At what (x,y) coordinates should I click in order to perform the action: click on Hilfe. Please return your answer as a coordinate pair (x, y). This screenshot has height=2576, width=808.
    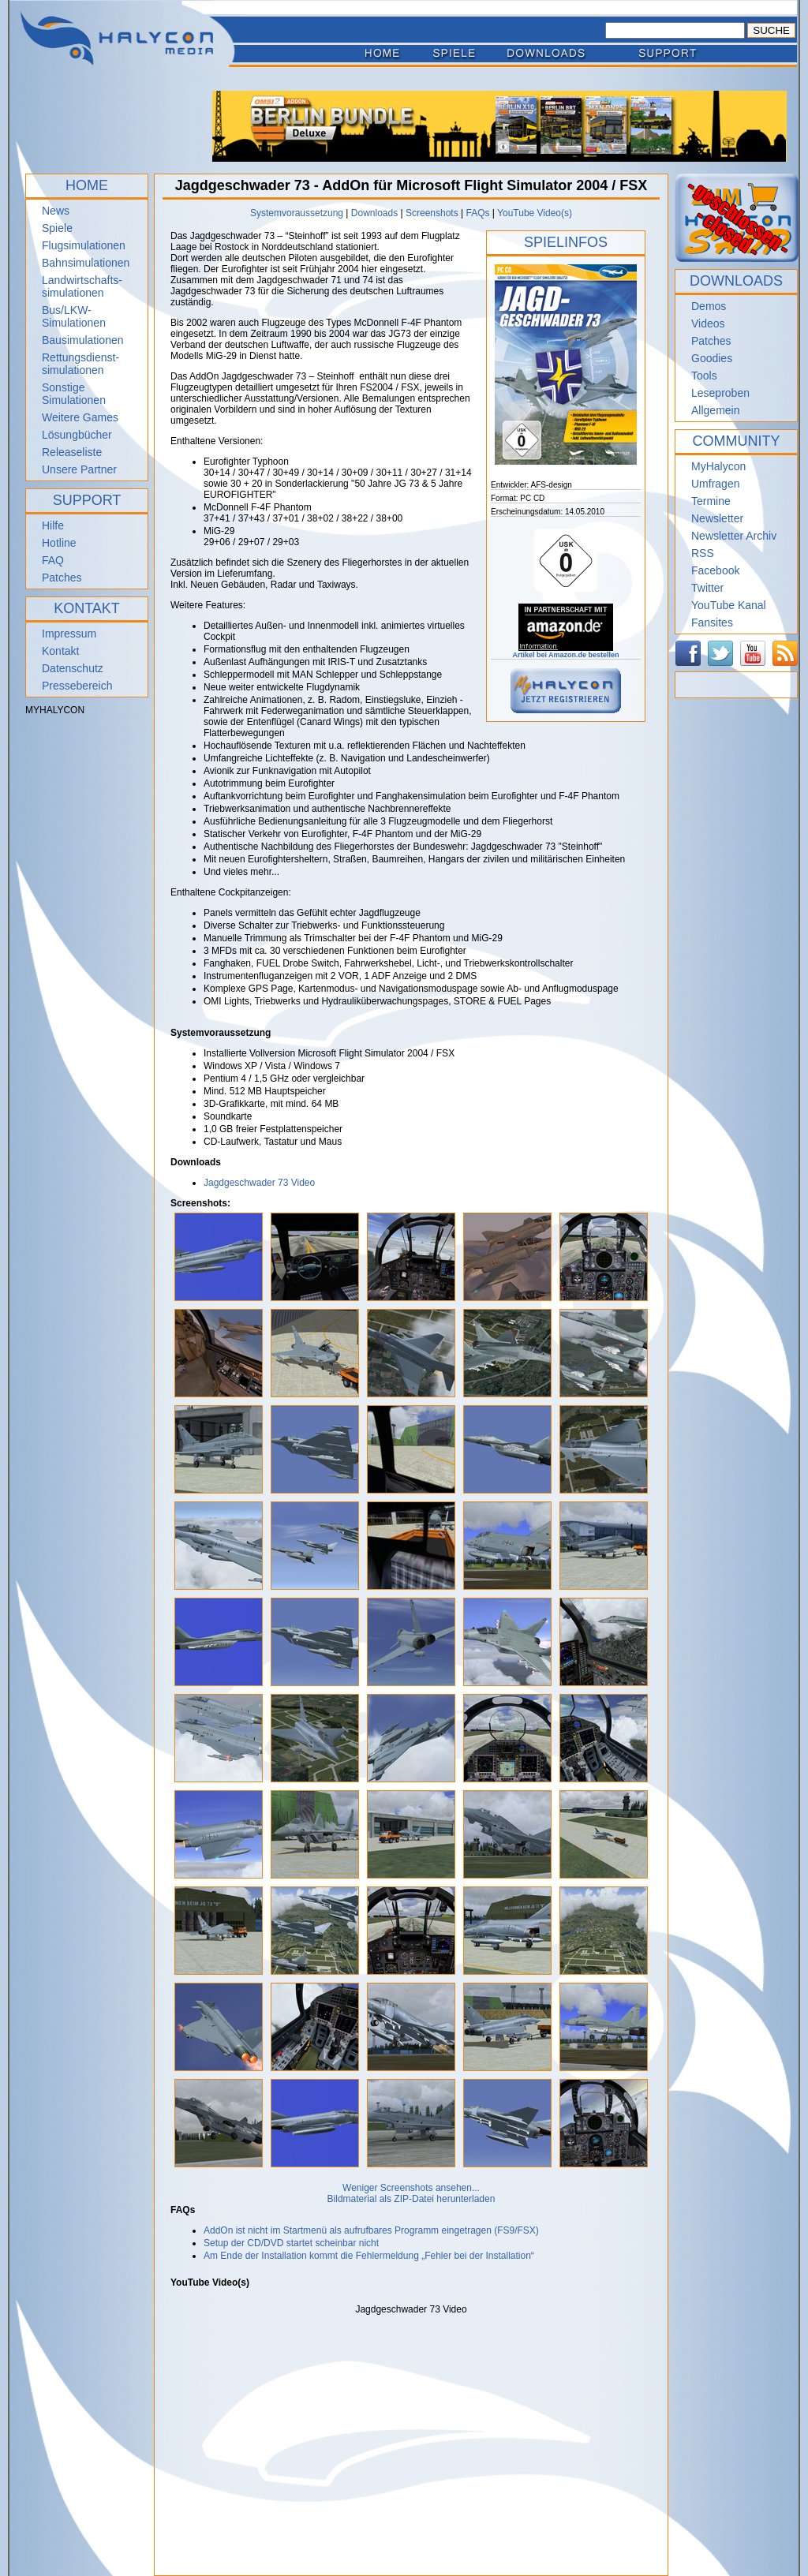
    Looking at the image, I should click on (53, 525).